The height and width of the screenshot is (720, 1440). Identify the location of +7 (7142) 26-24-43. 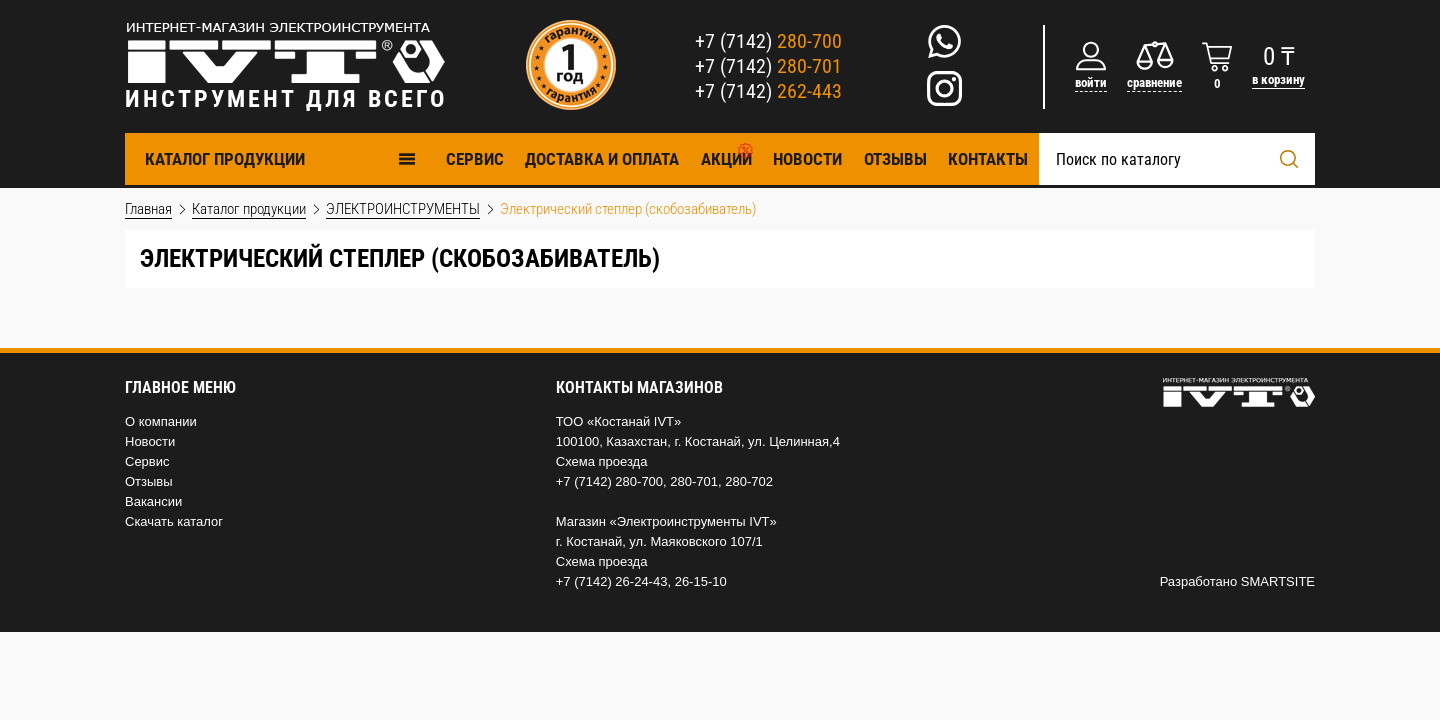
(612, 581).